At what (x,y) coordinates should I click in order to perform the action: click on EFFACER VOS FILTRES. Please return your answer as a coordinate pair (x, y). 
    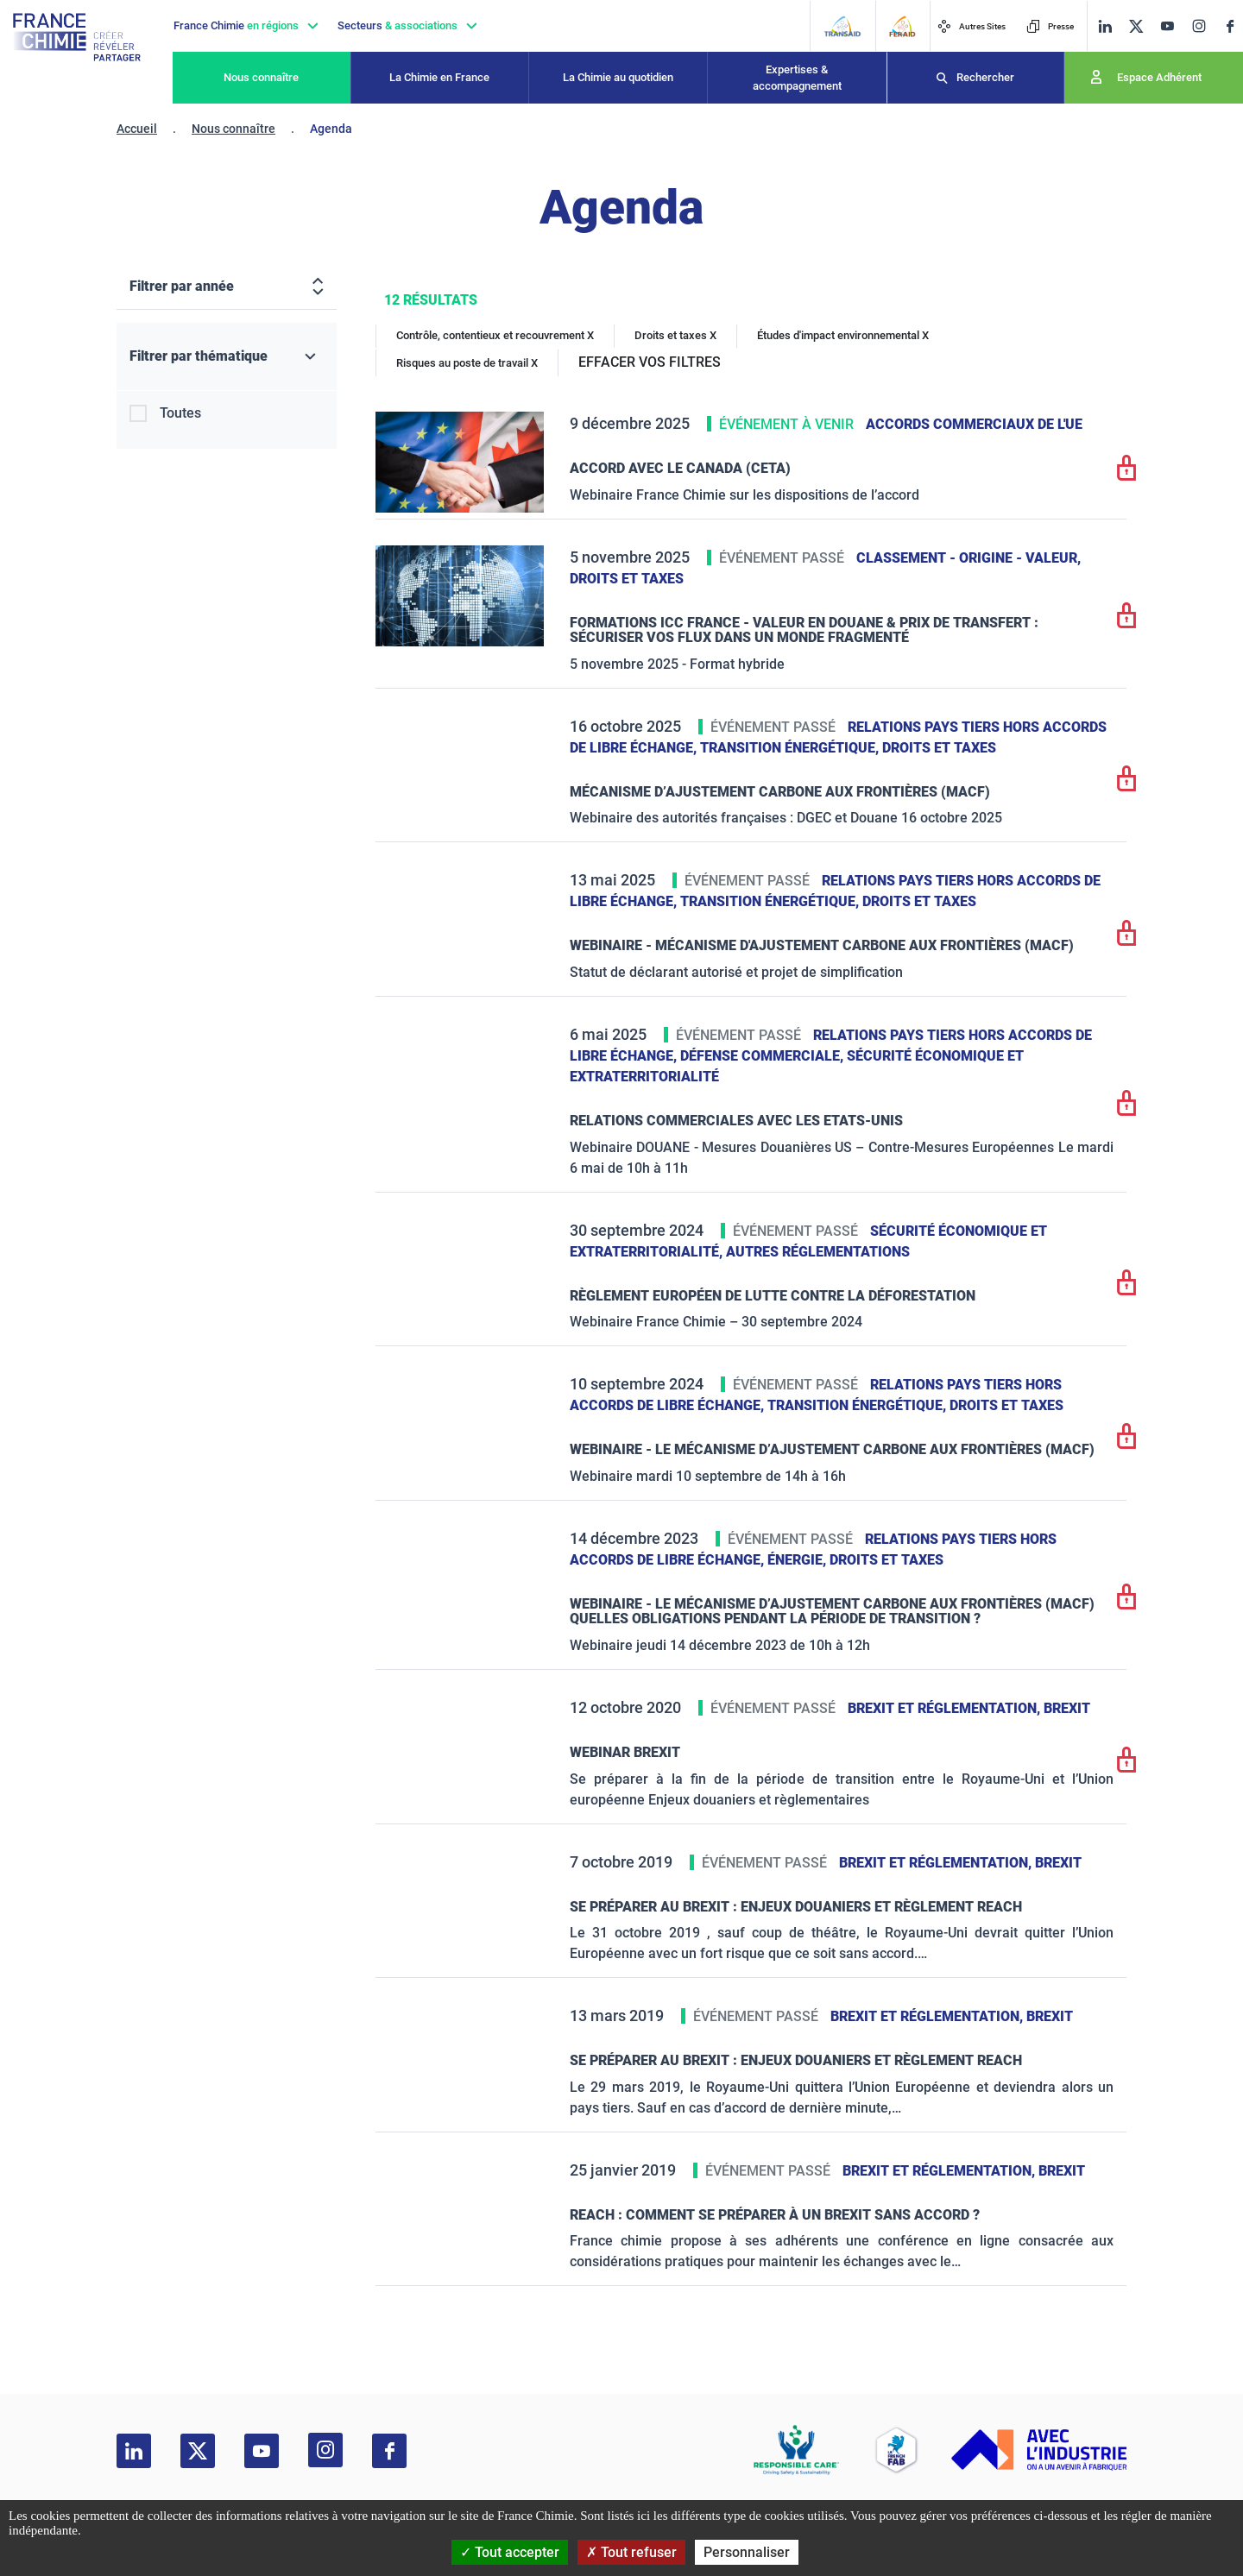
    Looking at the image, I should click on (649, 362).